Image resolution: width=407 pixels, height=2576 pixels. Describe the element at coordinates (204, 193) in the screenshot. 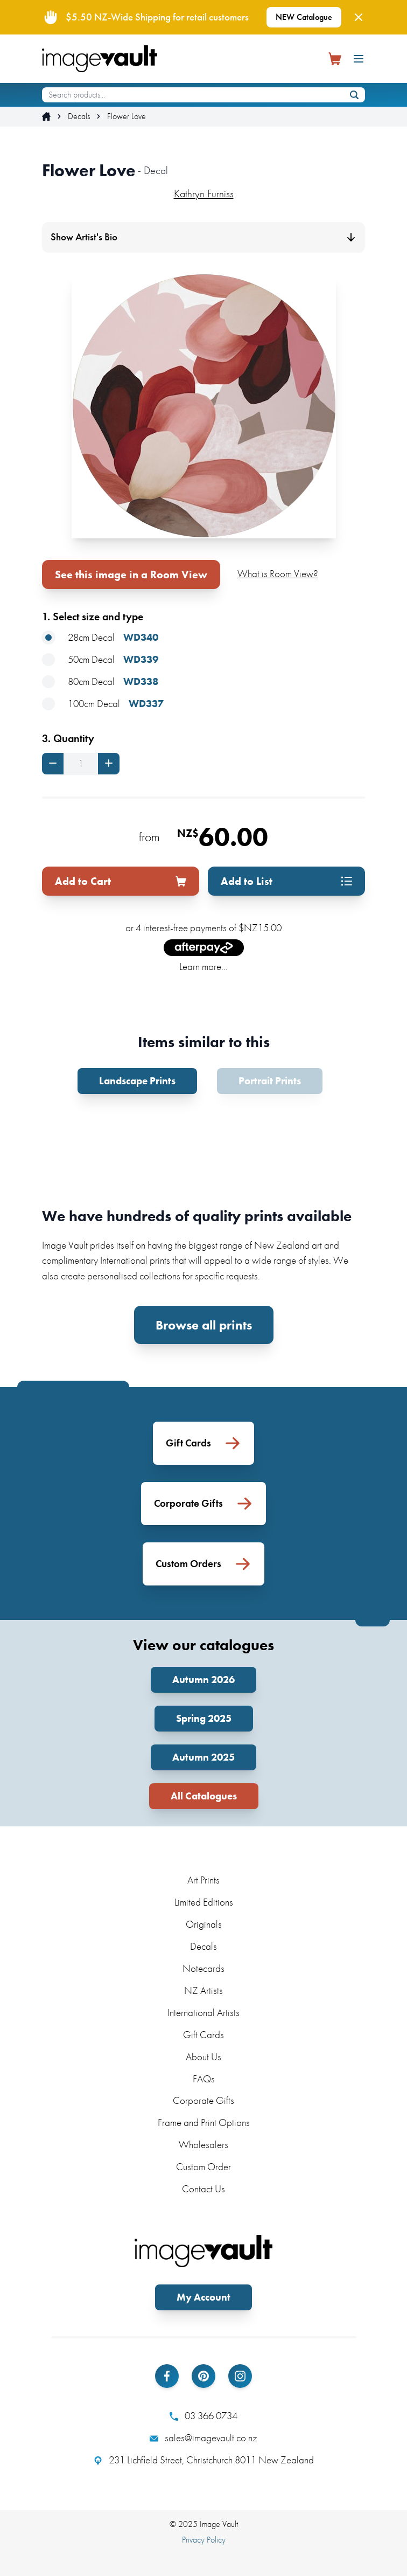

I see `Kathryn Furniss` at that location.